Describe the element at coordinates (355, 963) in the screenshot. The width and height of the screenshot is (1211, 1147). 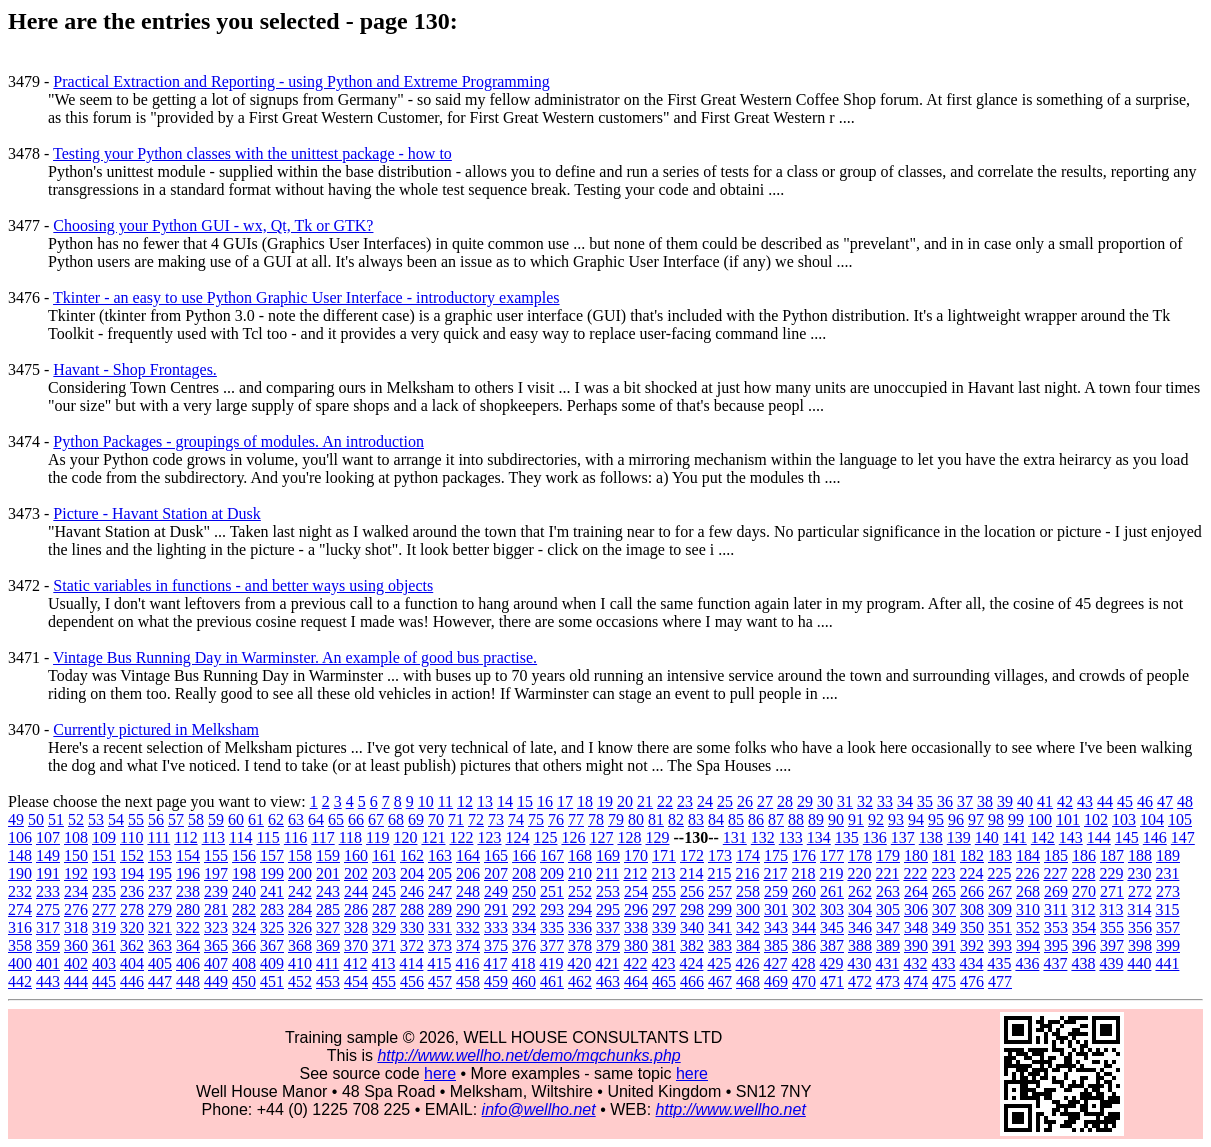
I see `412` at that location.